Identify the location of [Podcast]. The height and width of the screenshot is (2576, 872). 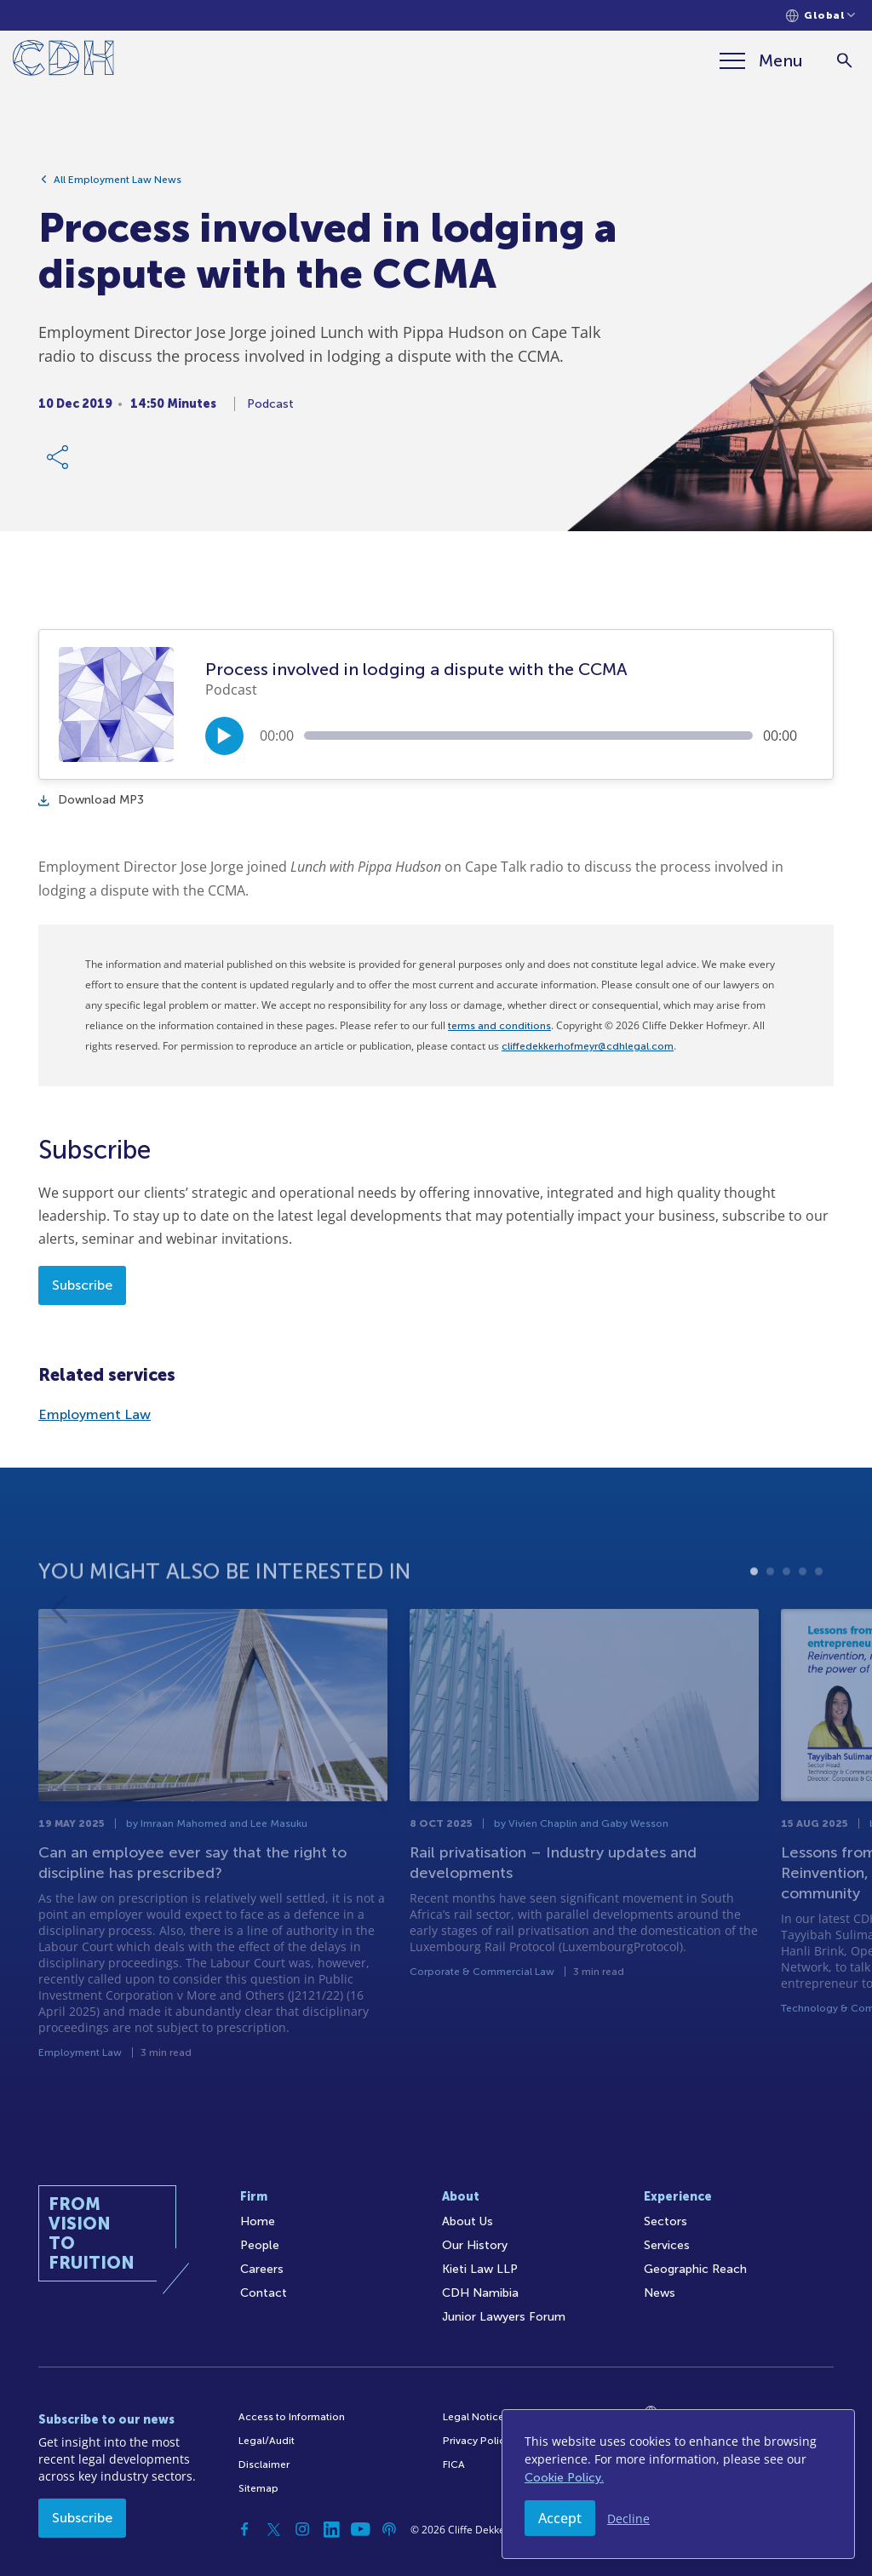
(389, 2529).